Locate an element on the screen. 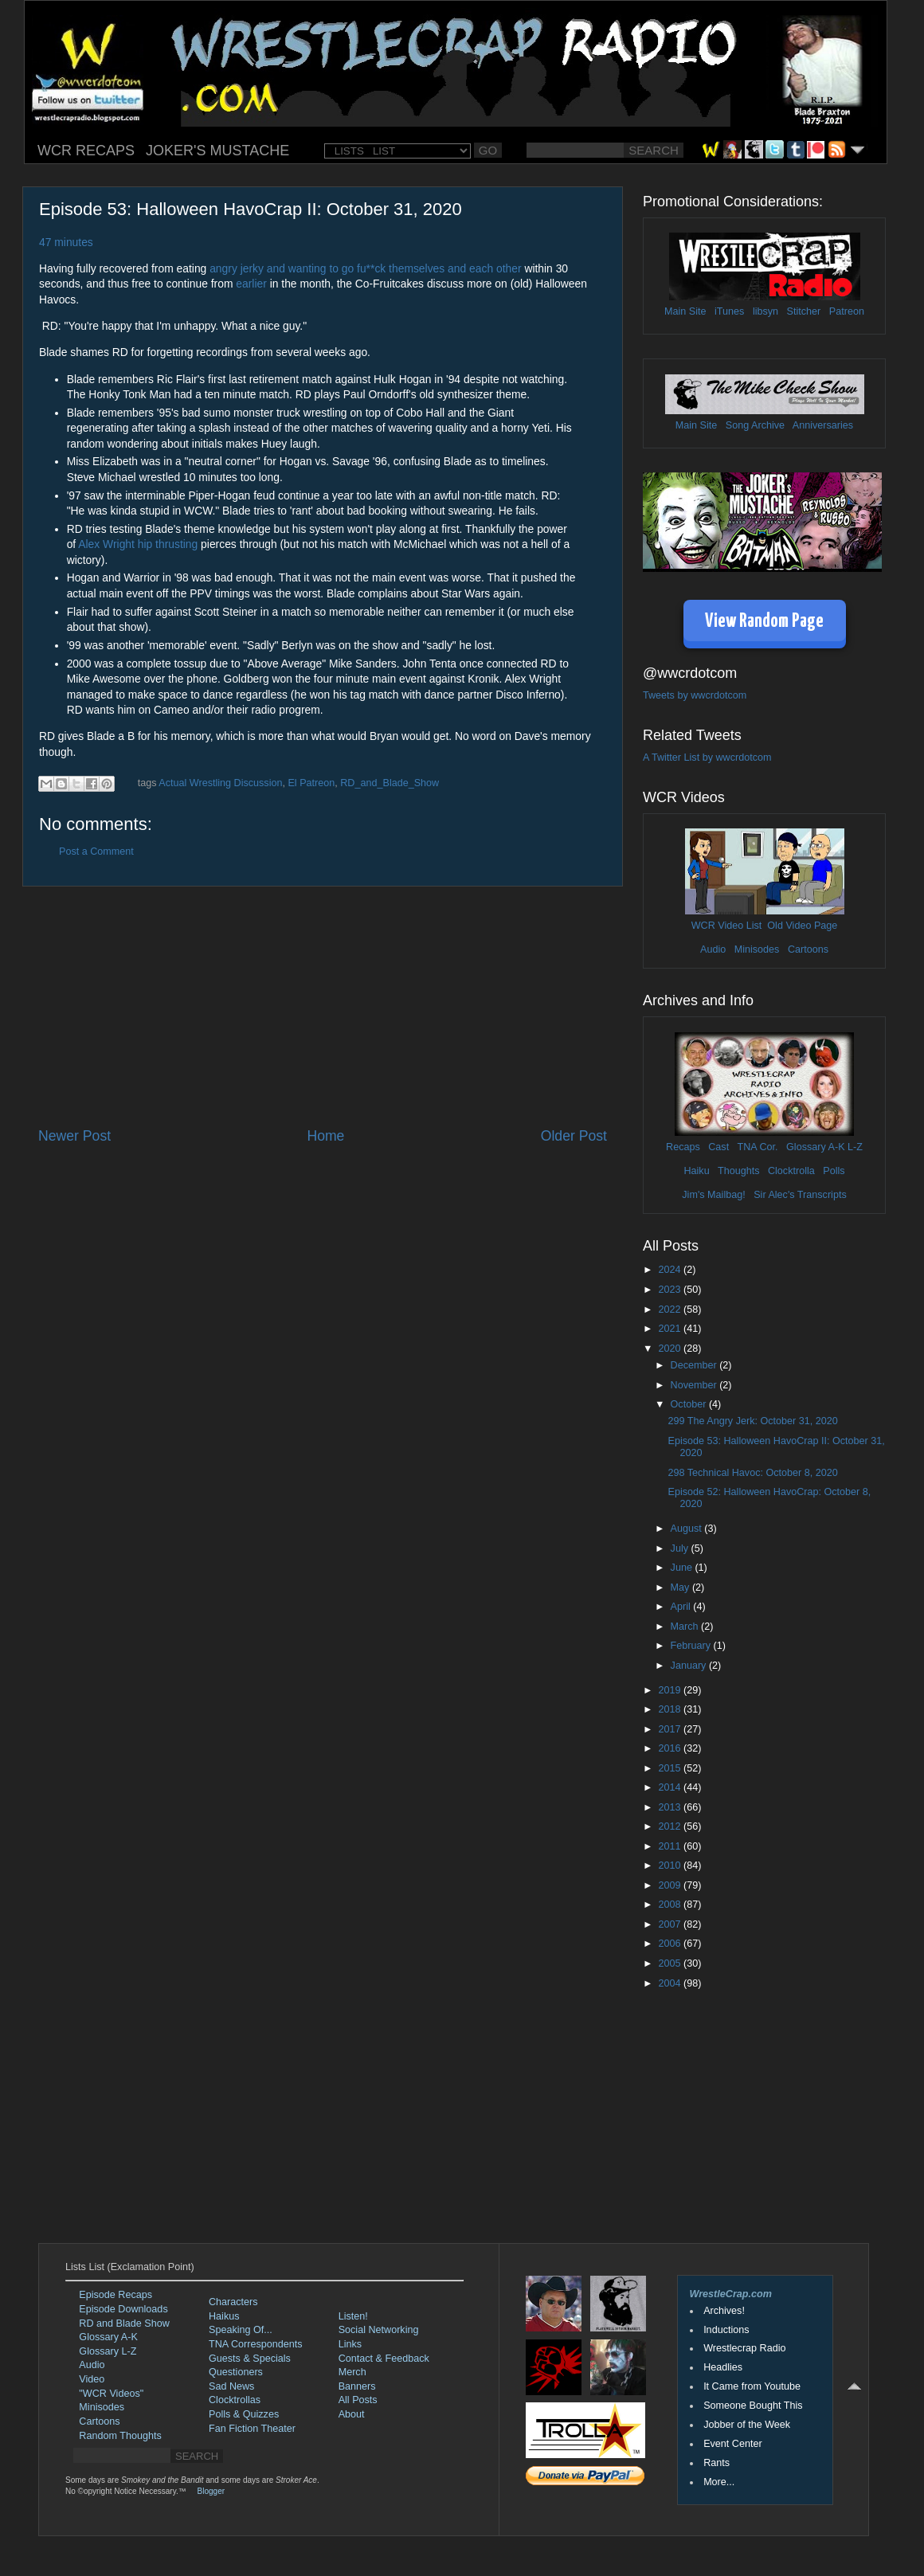  Speaking Of... is located at coordinates (240, 2329).